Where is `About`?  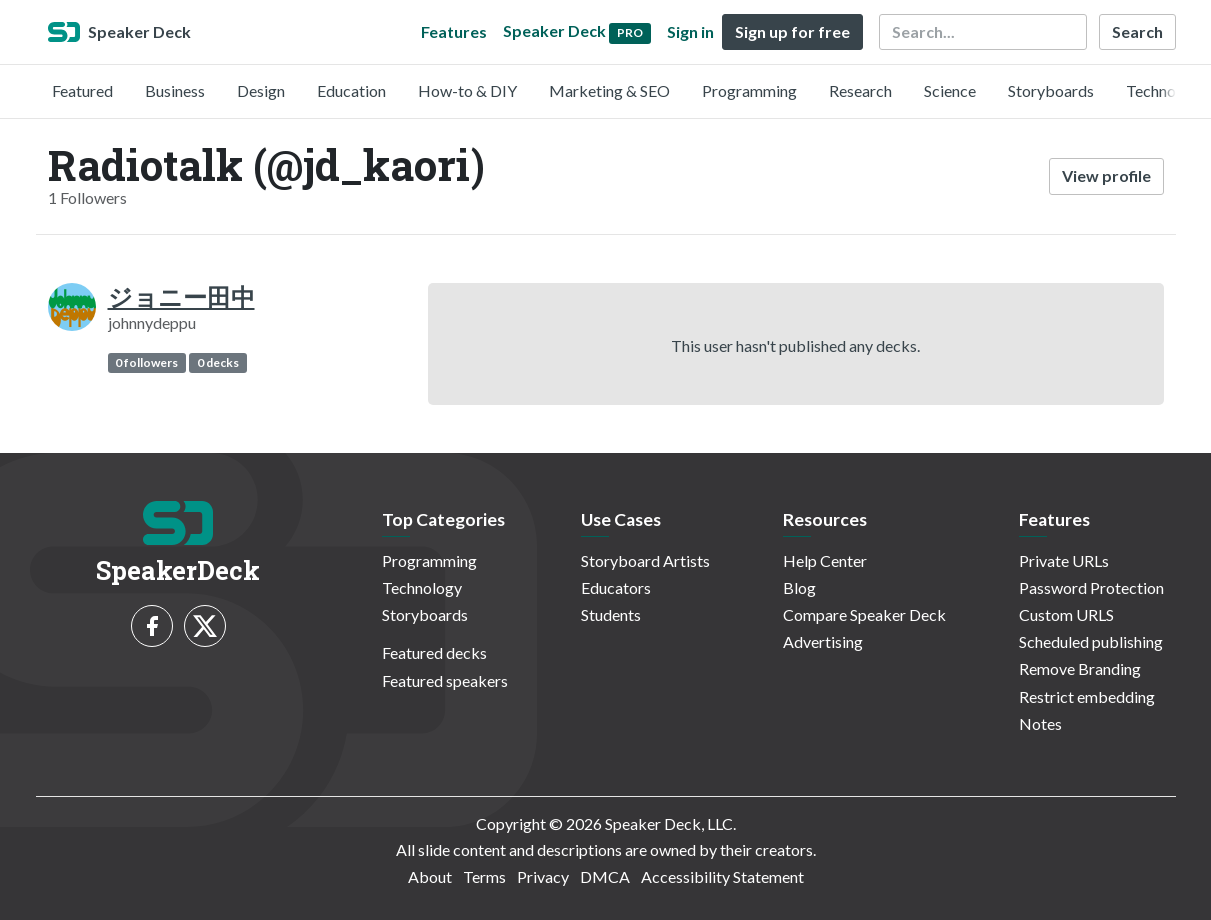
About is located at coordinates (430, 876).